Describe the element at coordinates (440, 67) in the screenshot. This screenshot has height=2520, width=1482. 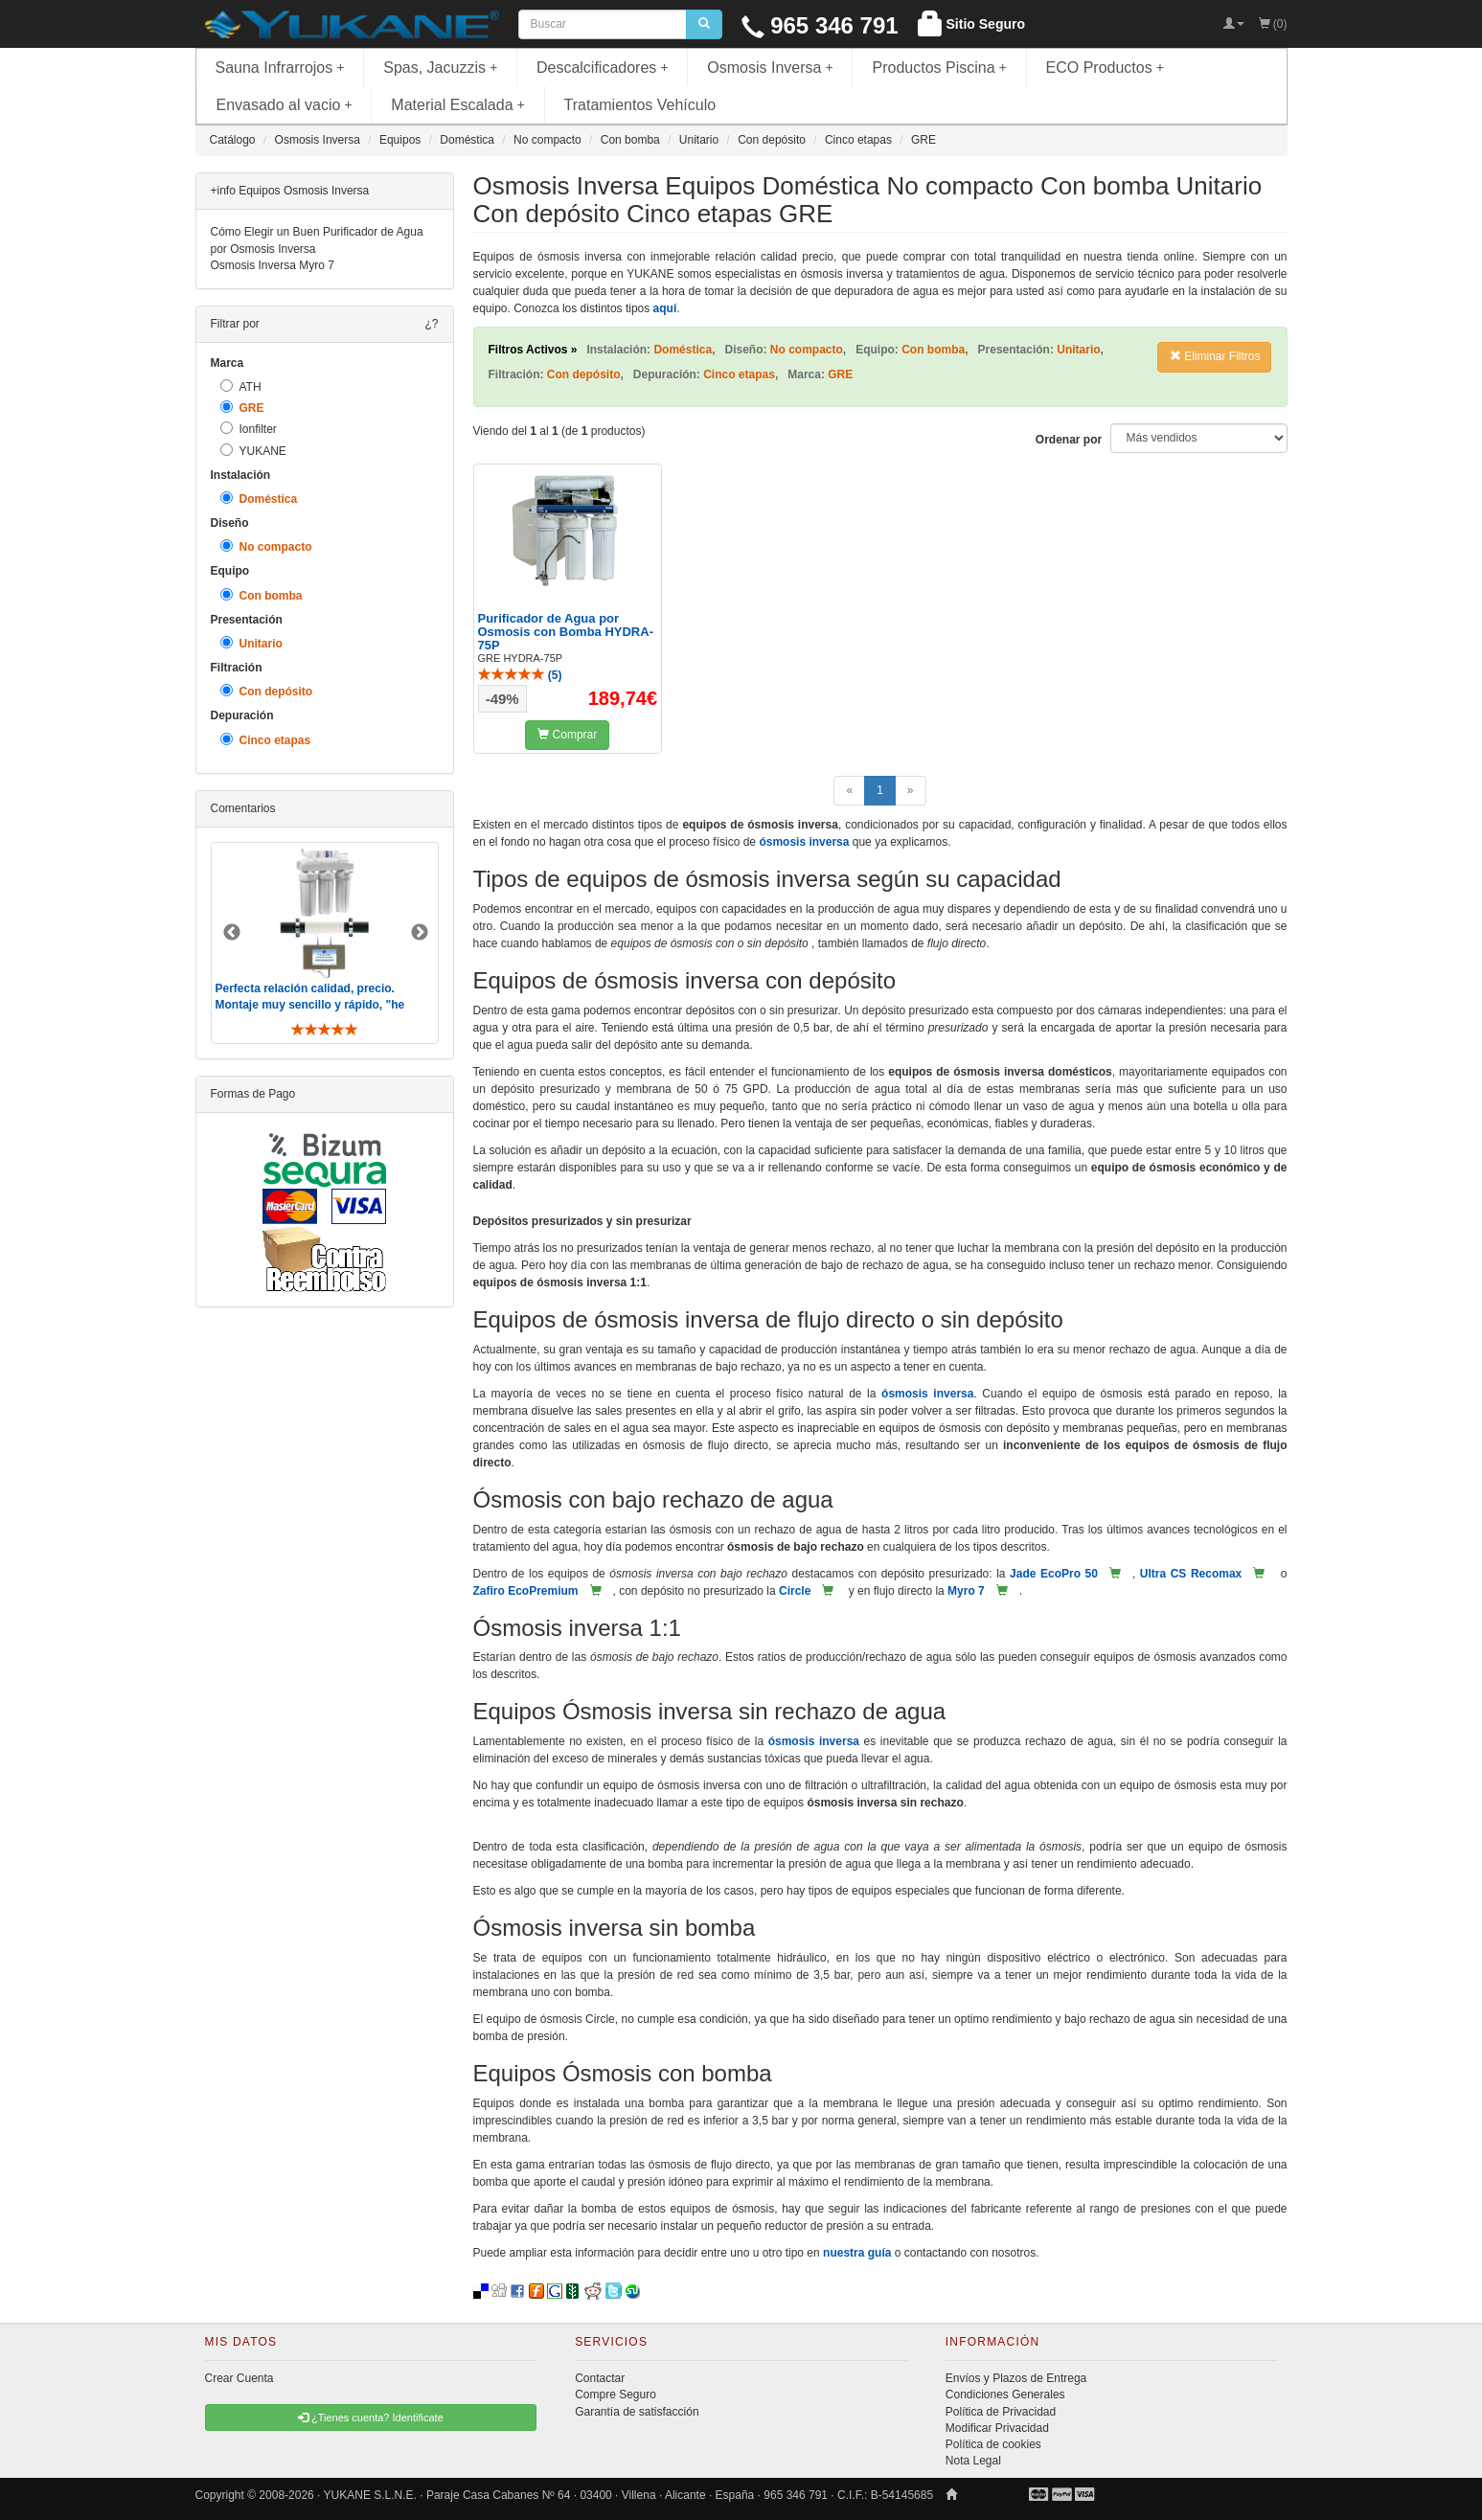
I see `Spas, Jacuzzis` at that location.